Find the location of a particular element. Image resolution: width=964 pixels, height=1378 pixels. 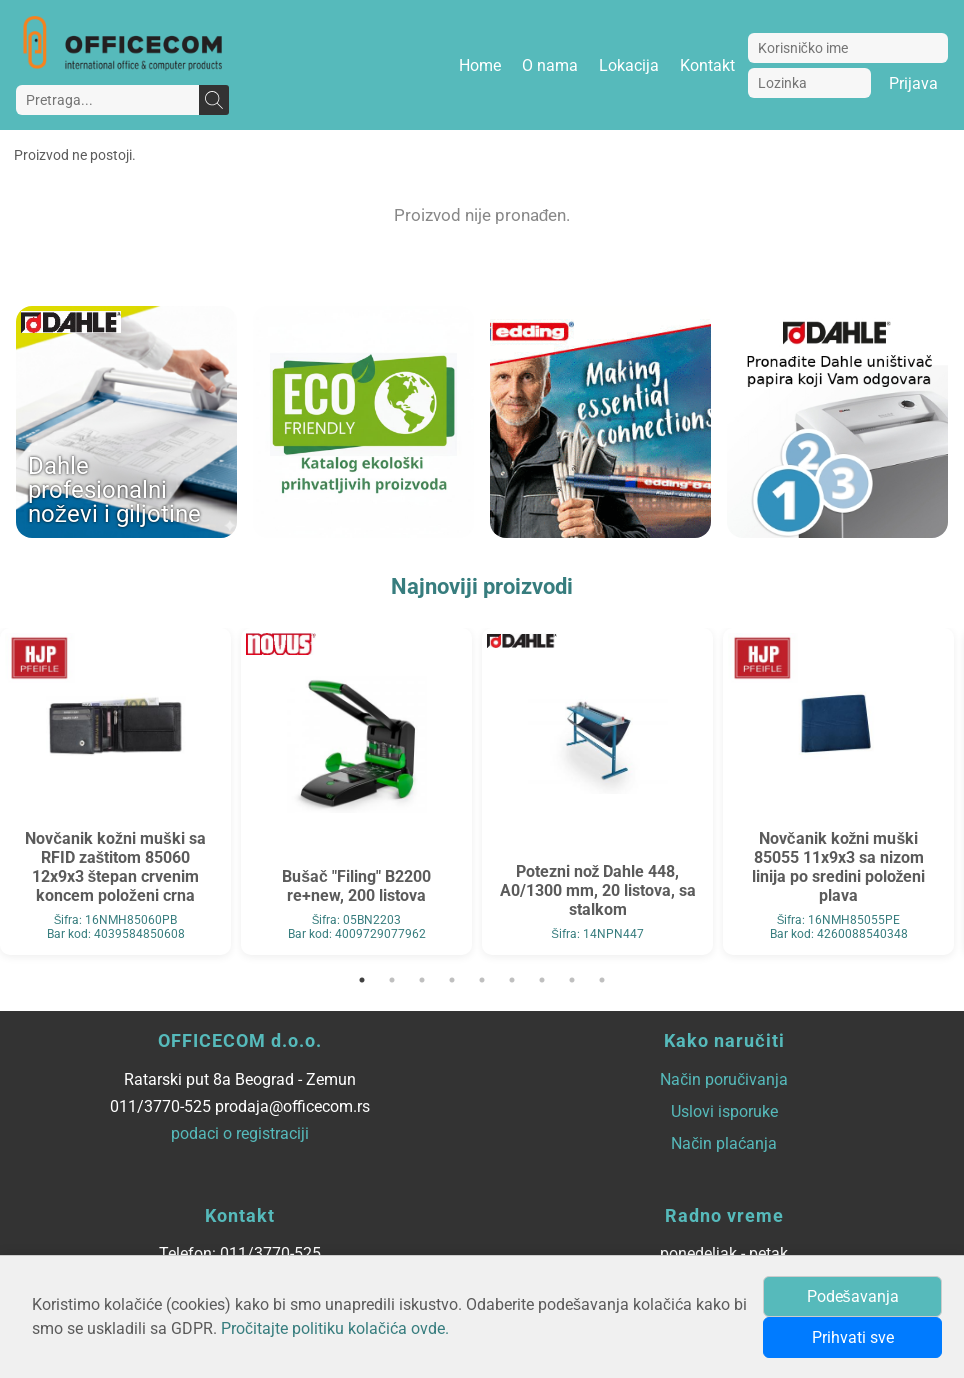

4 [tab] is located at coordinates (452, 980).